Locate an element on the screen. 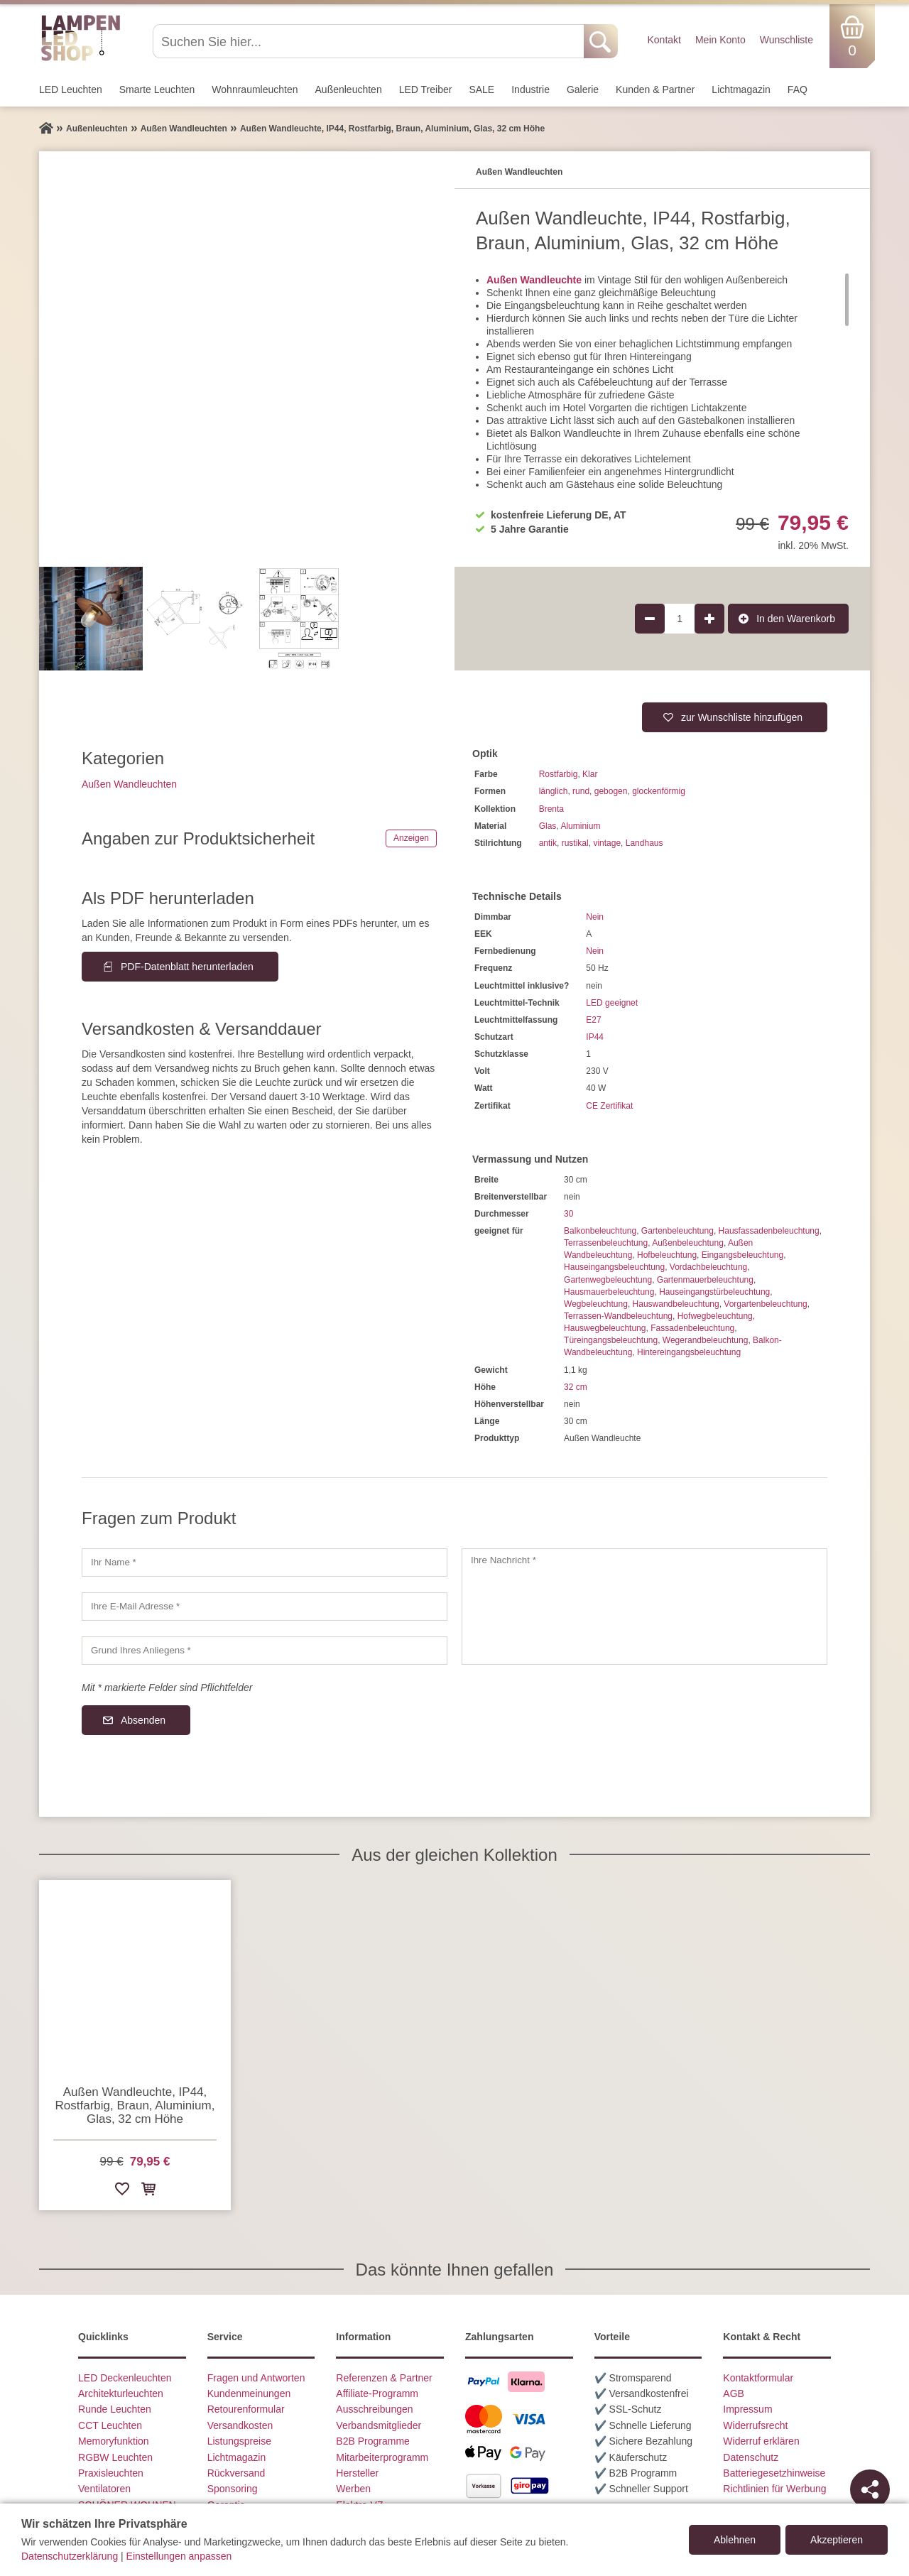 Image resolution: width=909 pixels, height=2576 pixels. Klar is located at coordinates (589, 774).